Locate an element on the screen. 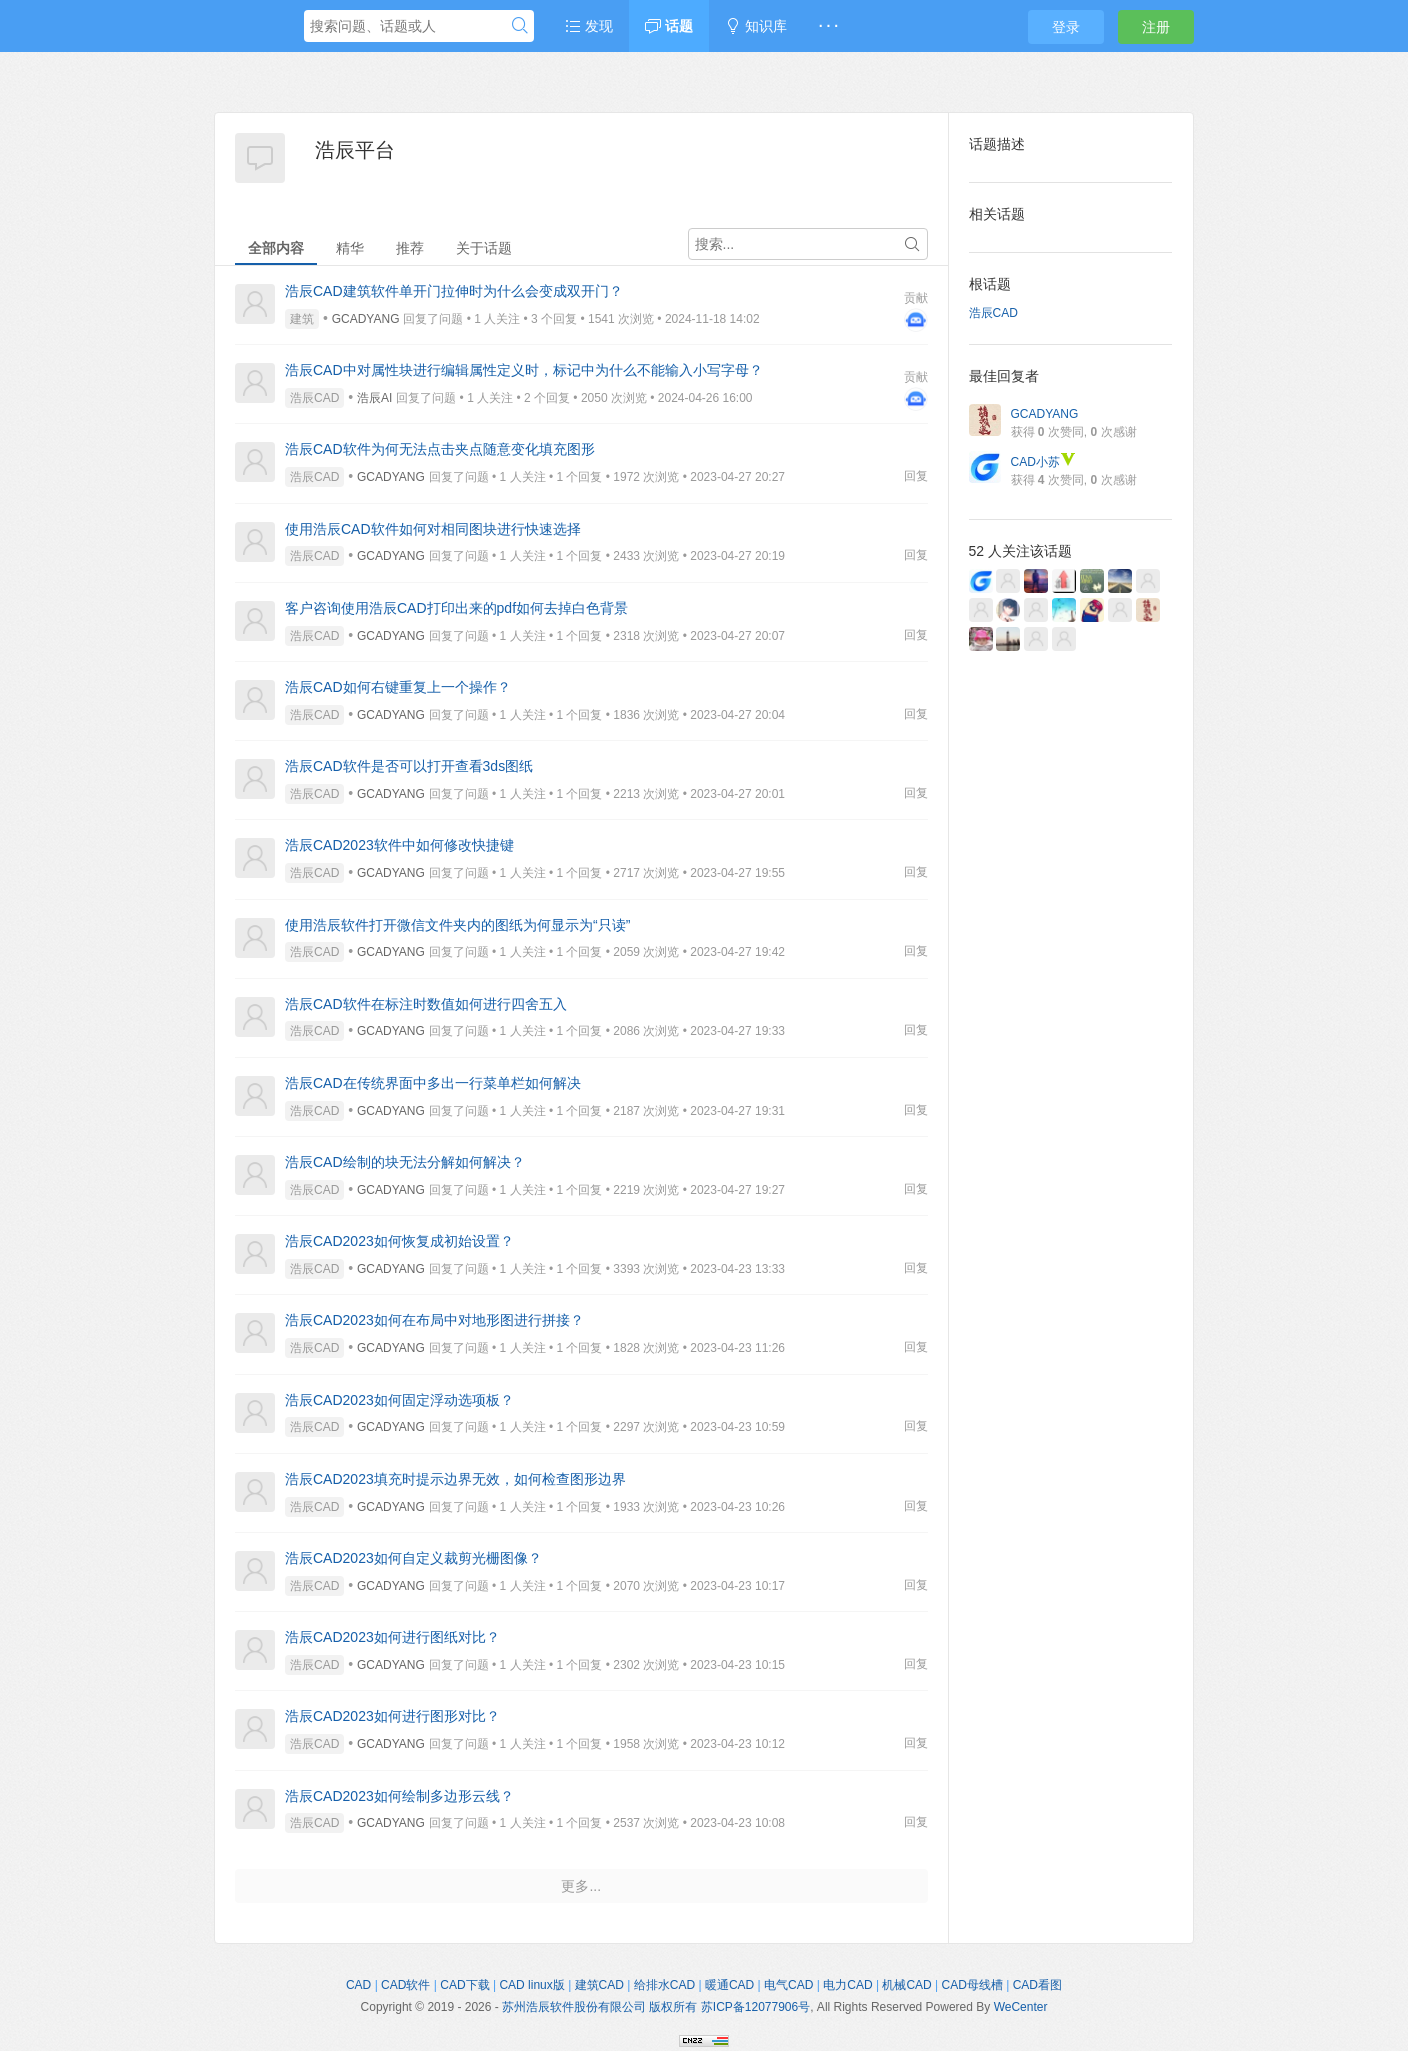 The height and width of the screenshot is (2051, 1408). 浩辰CAD2023如何进行图纸对比？ is located at coordinates (392, 1637).